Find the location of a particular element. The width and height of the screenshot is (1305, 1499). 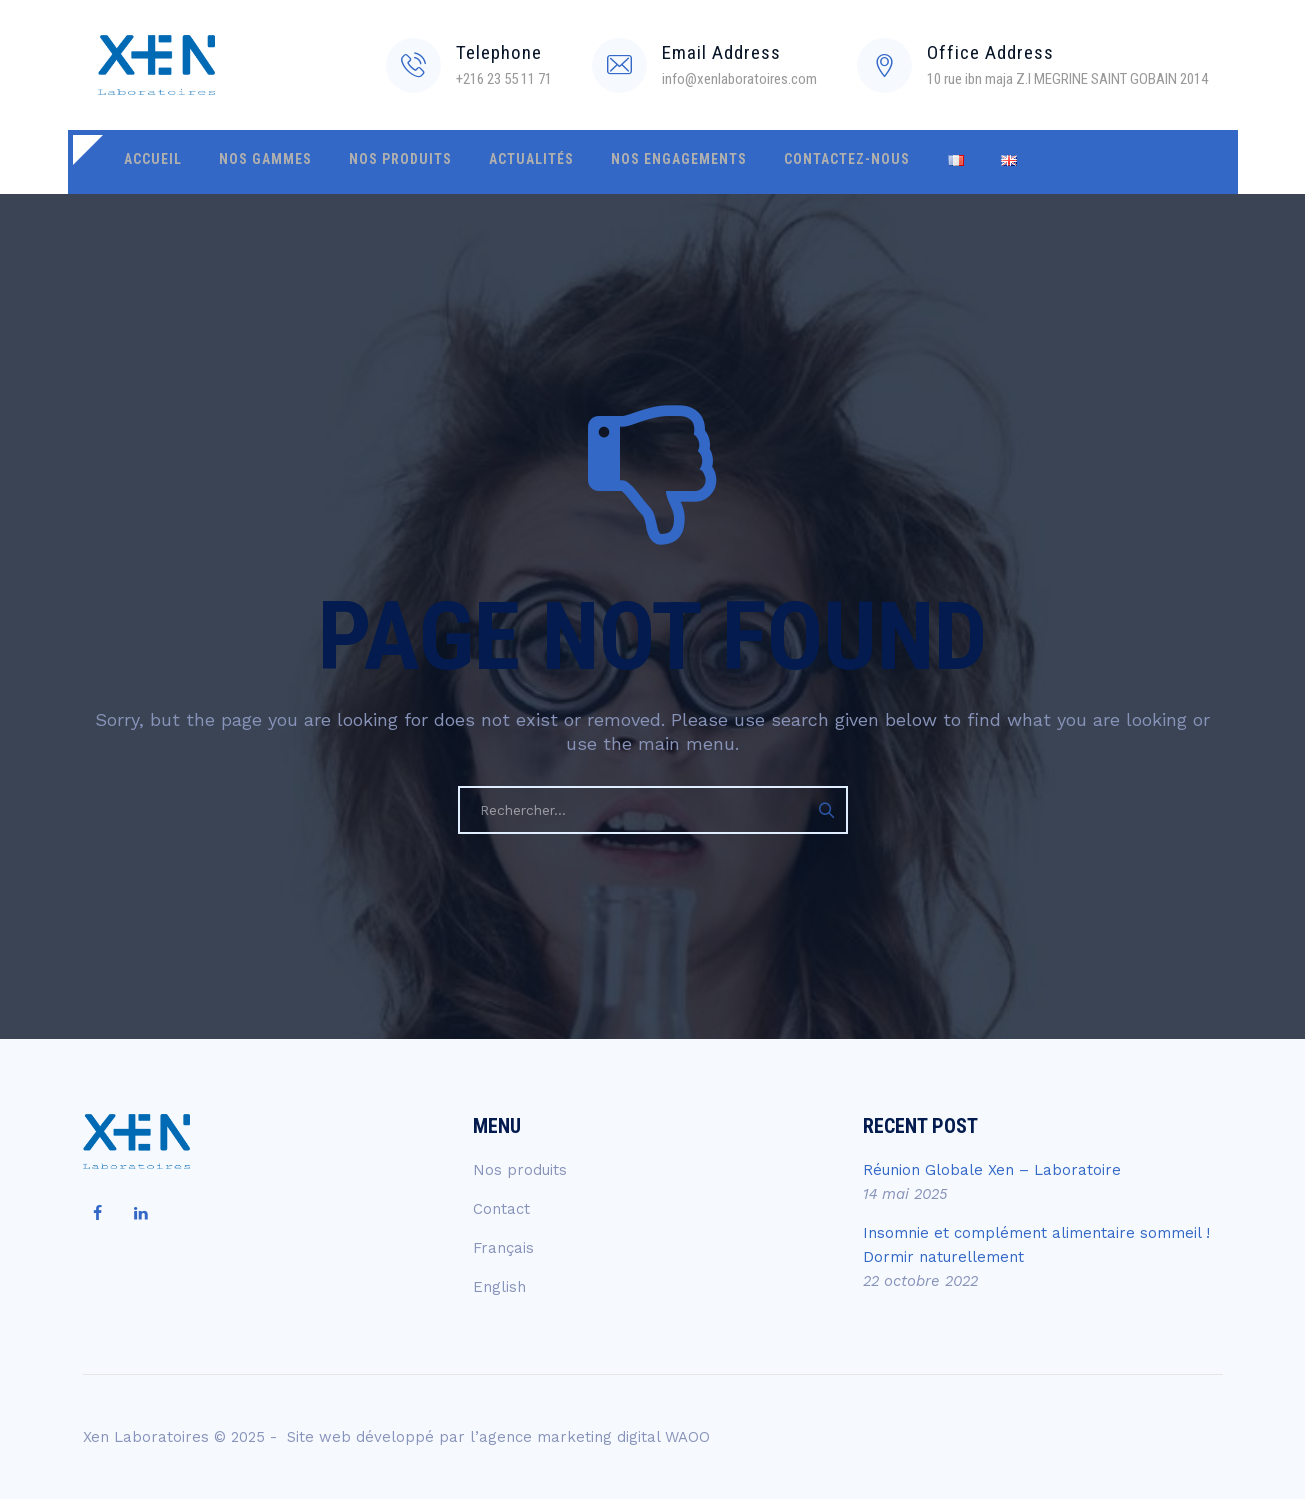

Nos produits is located at coordinates (380, 162).